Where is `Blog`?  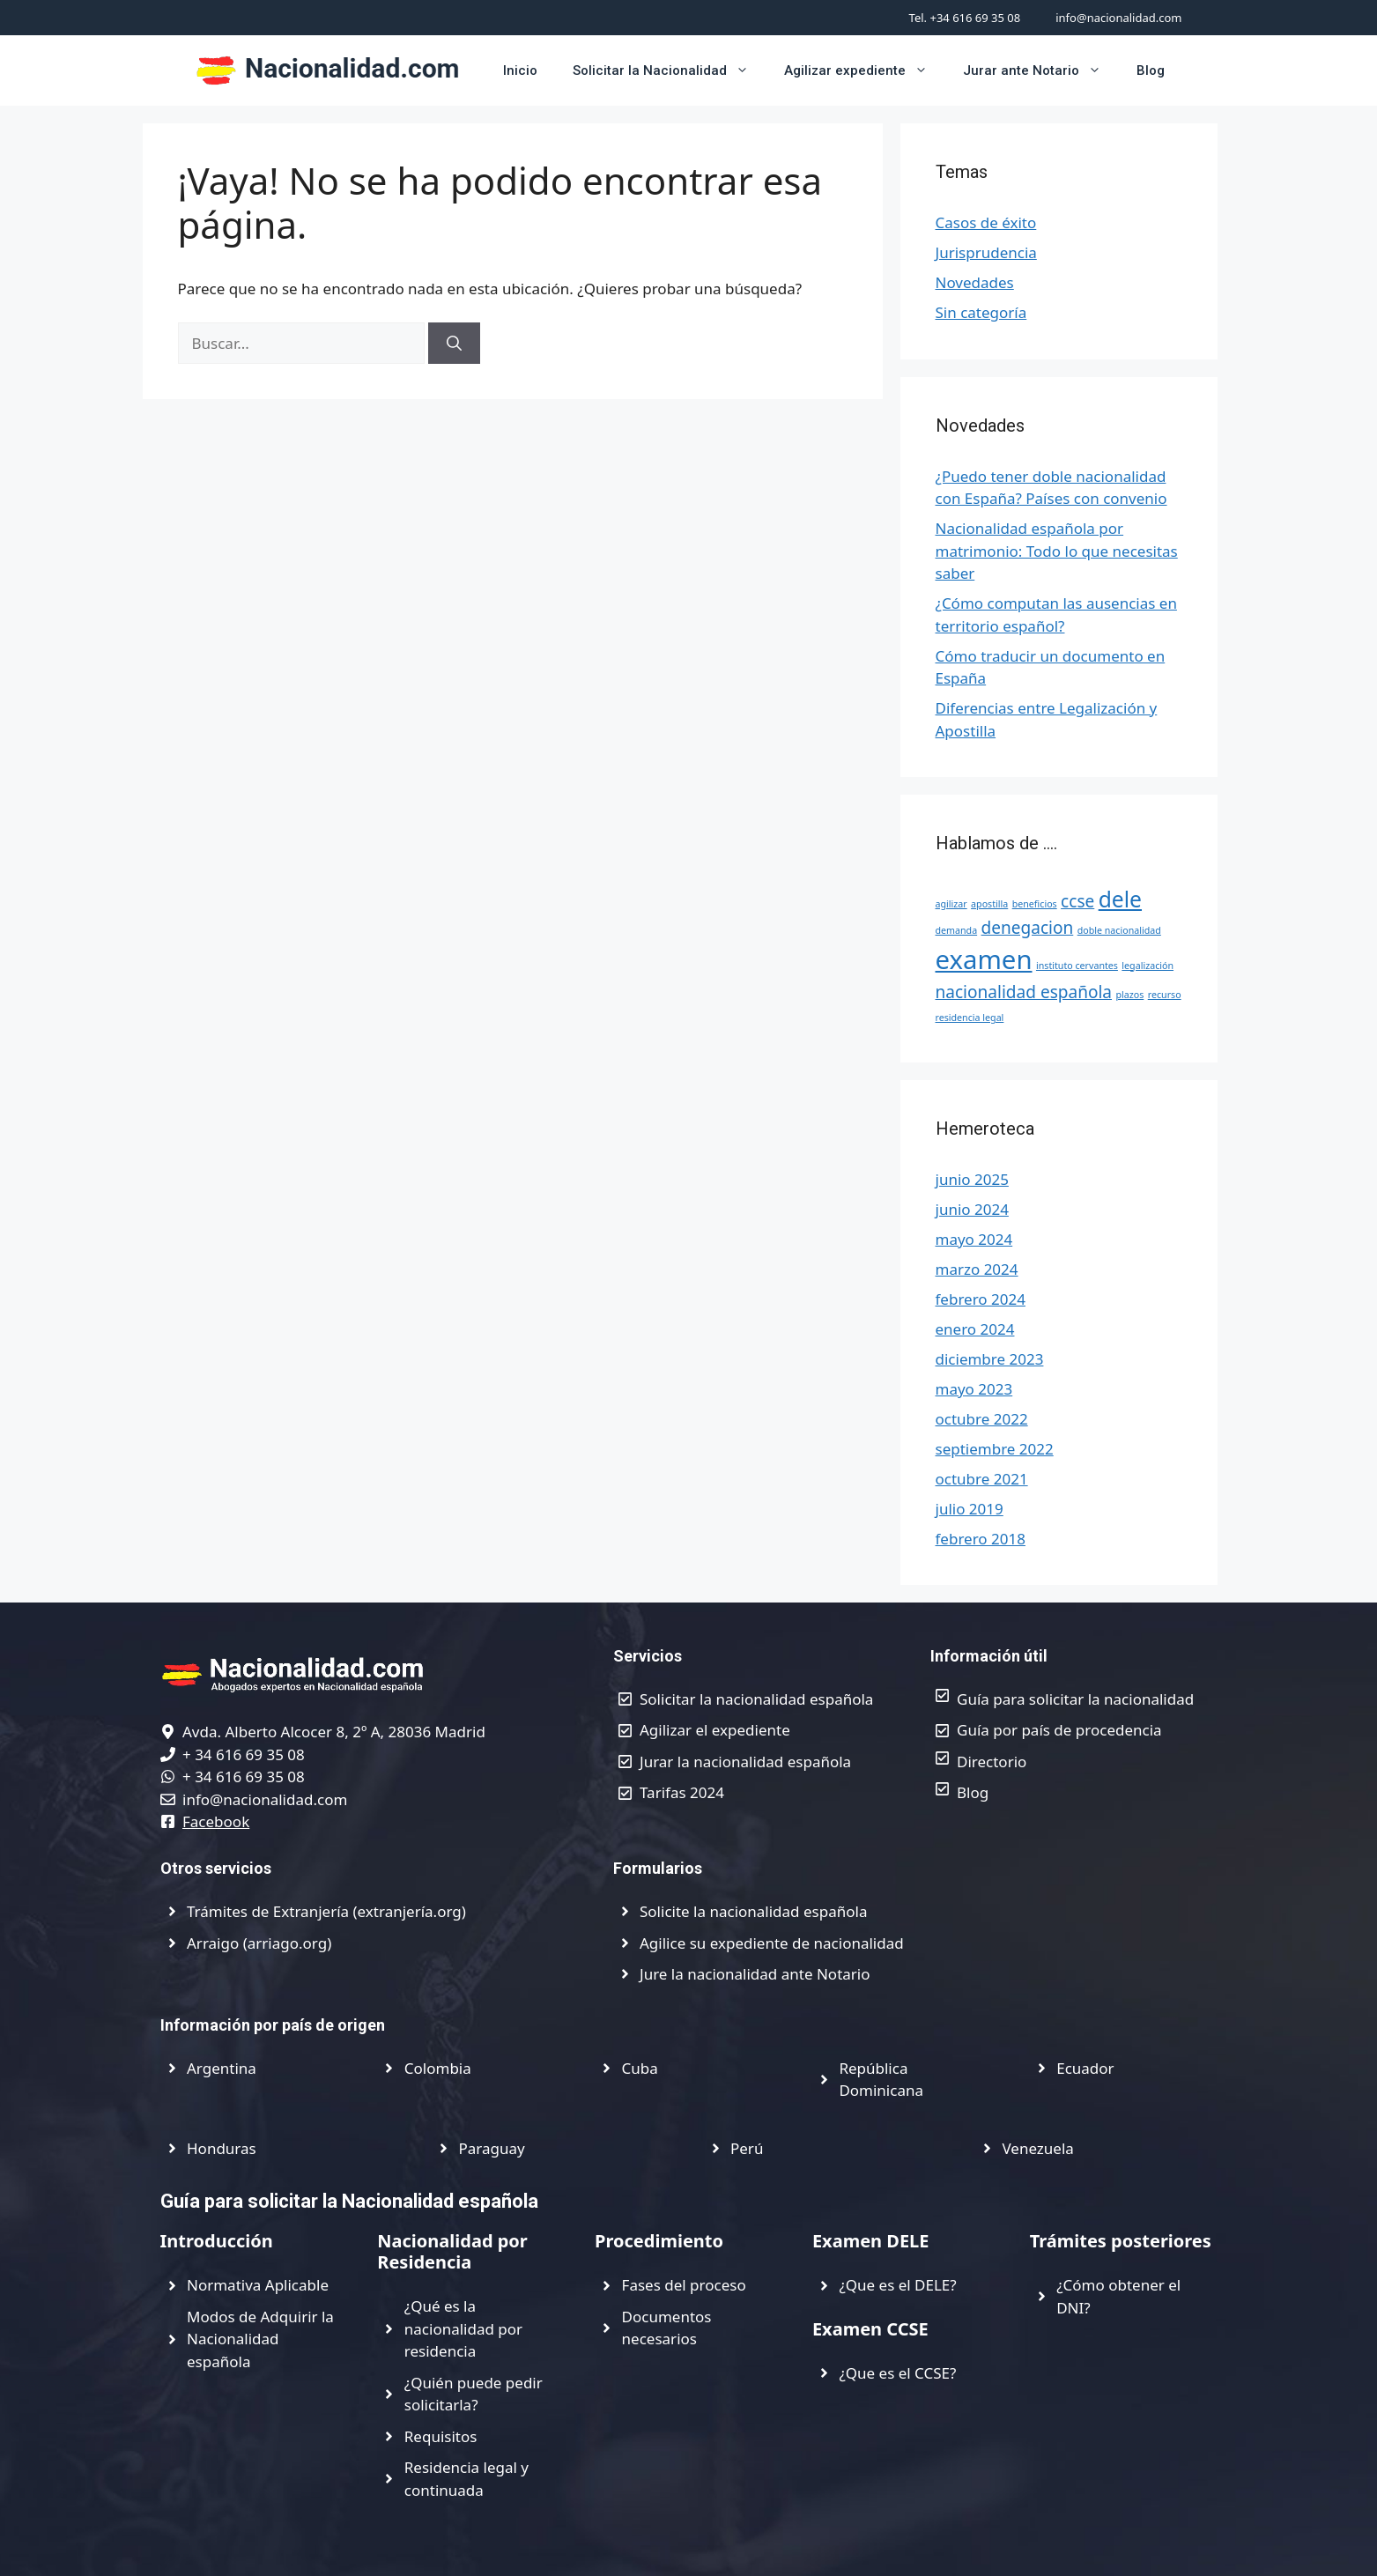 Blog is located at coordinates (1150, 70).